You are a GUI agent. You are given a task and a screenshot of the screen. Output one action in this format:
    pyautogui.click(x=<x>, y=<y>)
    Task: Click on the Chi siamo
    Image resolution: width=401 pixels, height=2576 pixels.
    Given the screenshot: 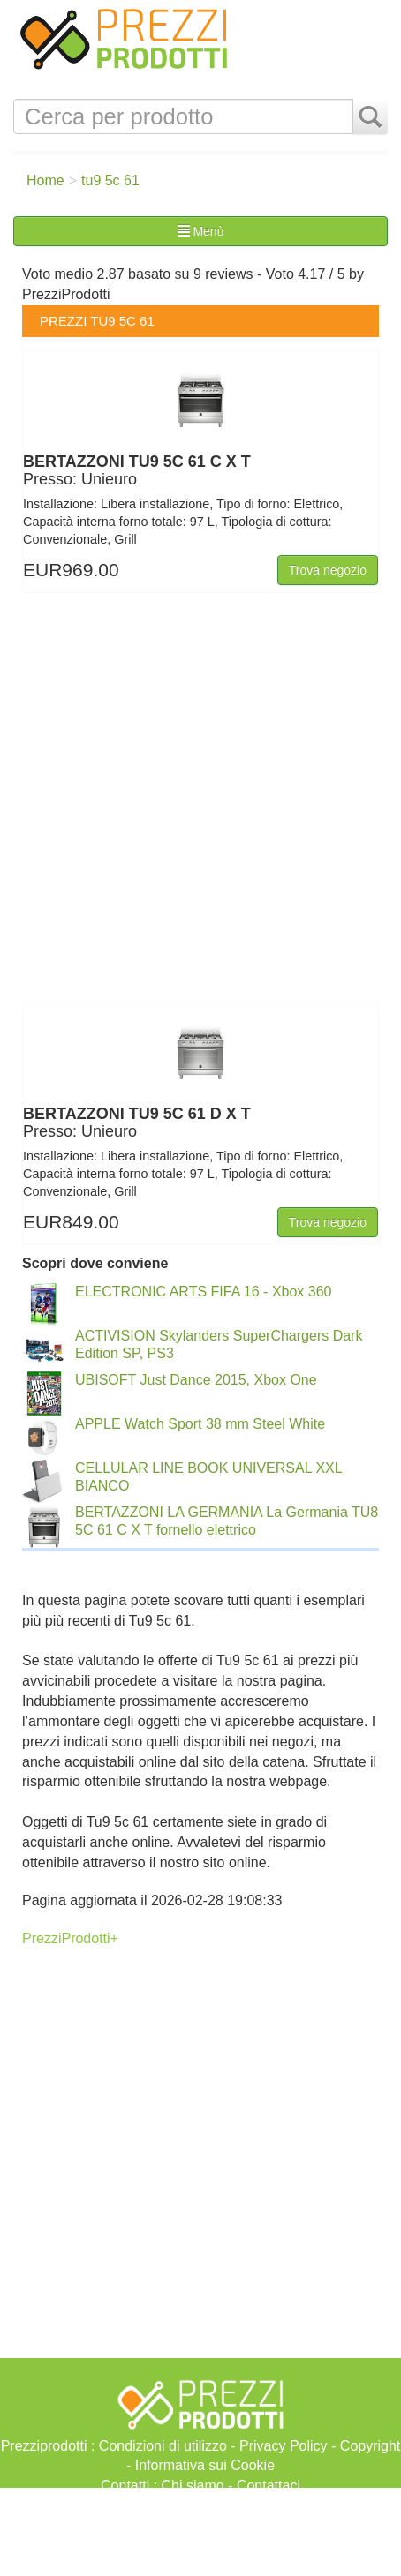 What is the action you would take?
    pyautogui.click(x=193, y=2485)
    